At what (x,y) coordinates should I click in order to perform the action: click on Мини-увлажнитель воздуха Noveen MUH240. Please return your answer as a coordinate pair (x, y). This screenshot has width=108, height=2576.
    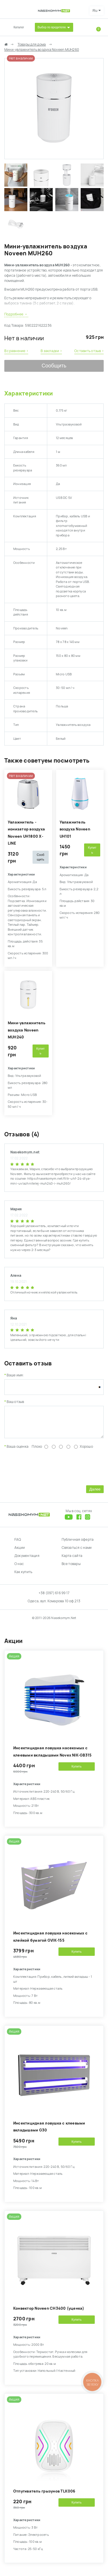
    Looking at the image, I should click on (27, 1030).